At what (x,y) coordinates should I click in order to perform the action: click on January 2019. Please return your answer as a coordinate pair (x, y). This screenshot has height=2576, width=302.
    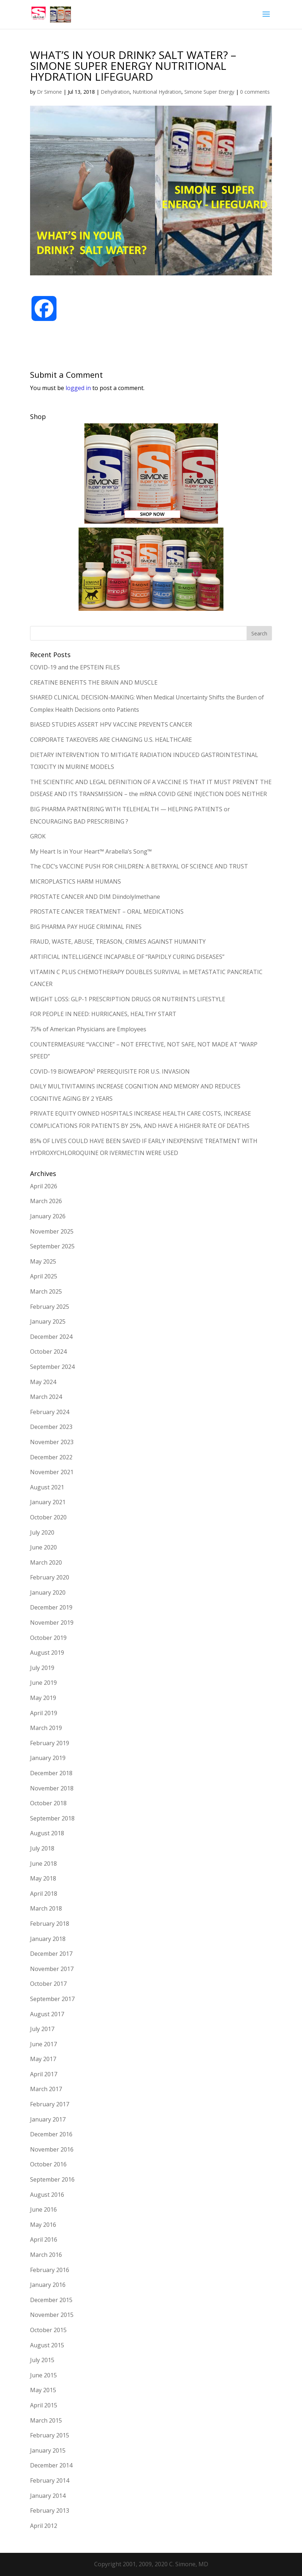
    Looking at the image, I should click on (48, 1758).